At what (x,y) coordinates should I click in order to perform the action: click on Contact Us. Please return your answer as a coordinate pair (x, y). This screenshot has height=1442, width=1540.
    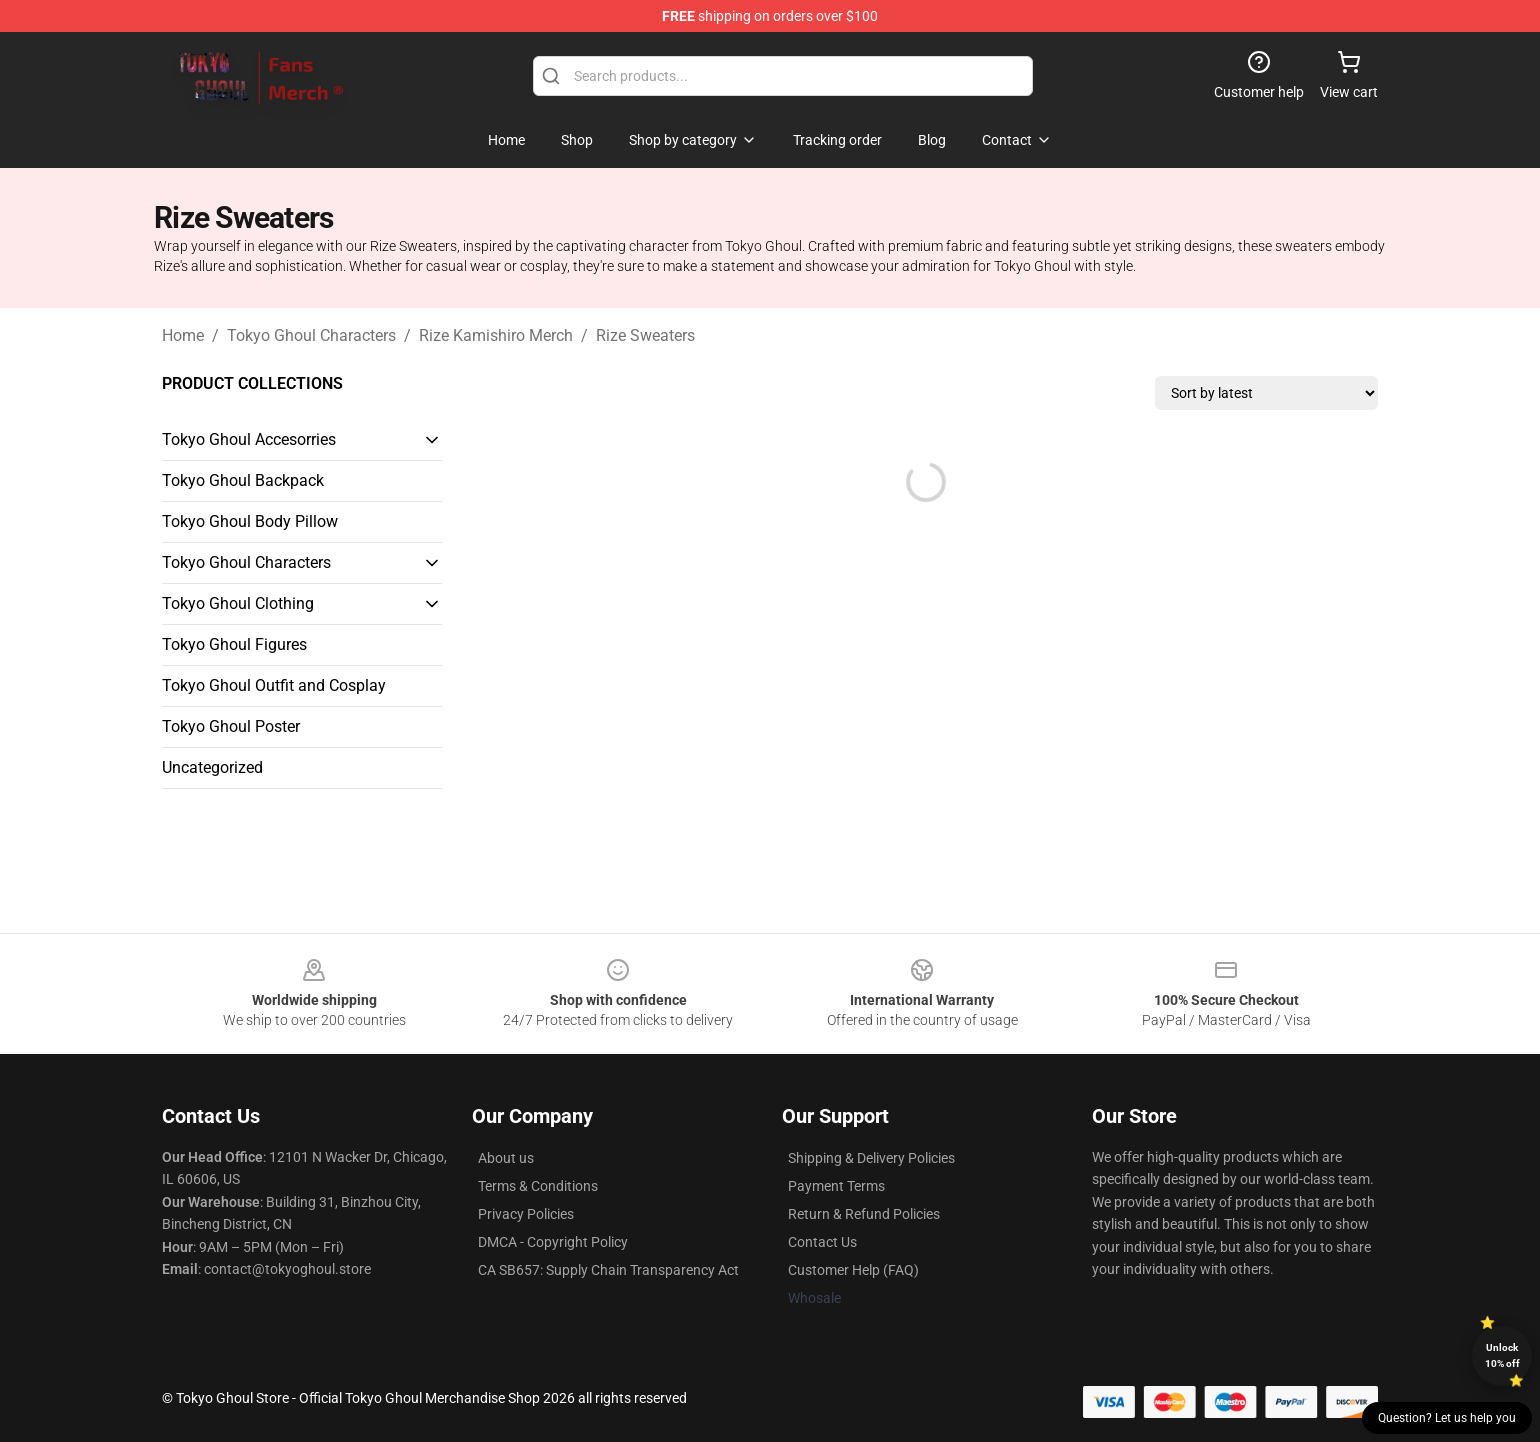
    Looking at the image, I should click on (822, 1242).